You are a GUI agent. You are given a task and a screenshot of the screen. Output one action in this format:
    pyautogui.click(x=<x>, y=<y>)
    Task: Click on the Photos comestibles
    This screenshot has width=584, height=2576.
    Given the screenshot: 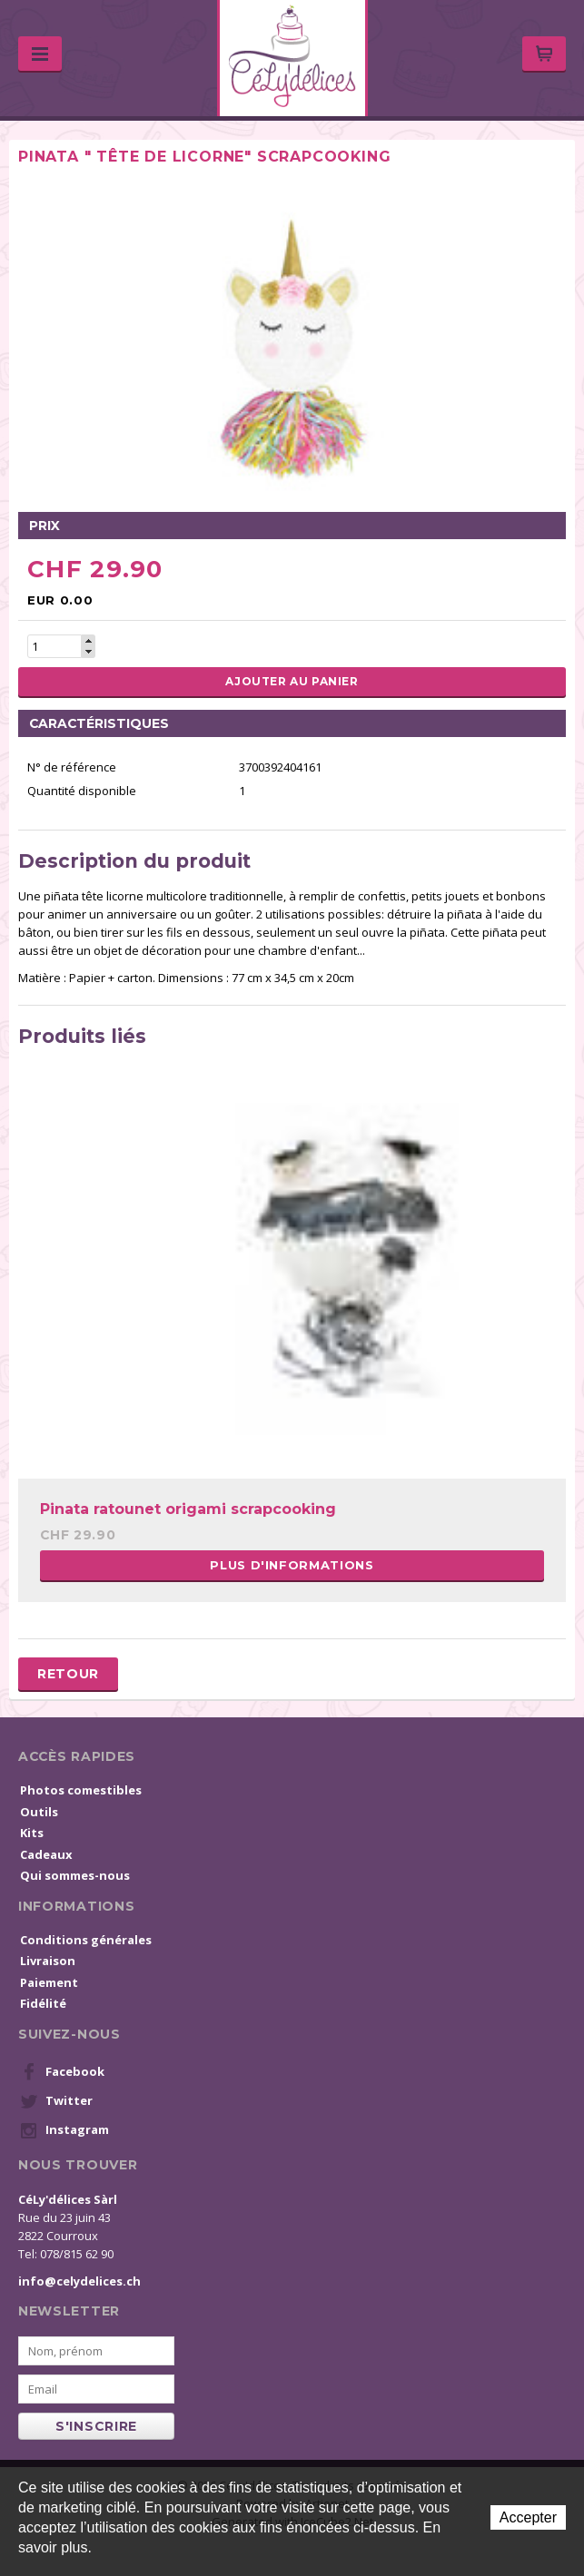 What is the action you would take?
    pyautogui.click(x=81, y=1790)
    